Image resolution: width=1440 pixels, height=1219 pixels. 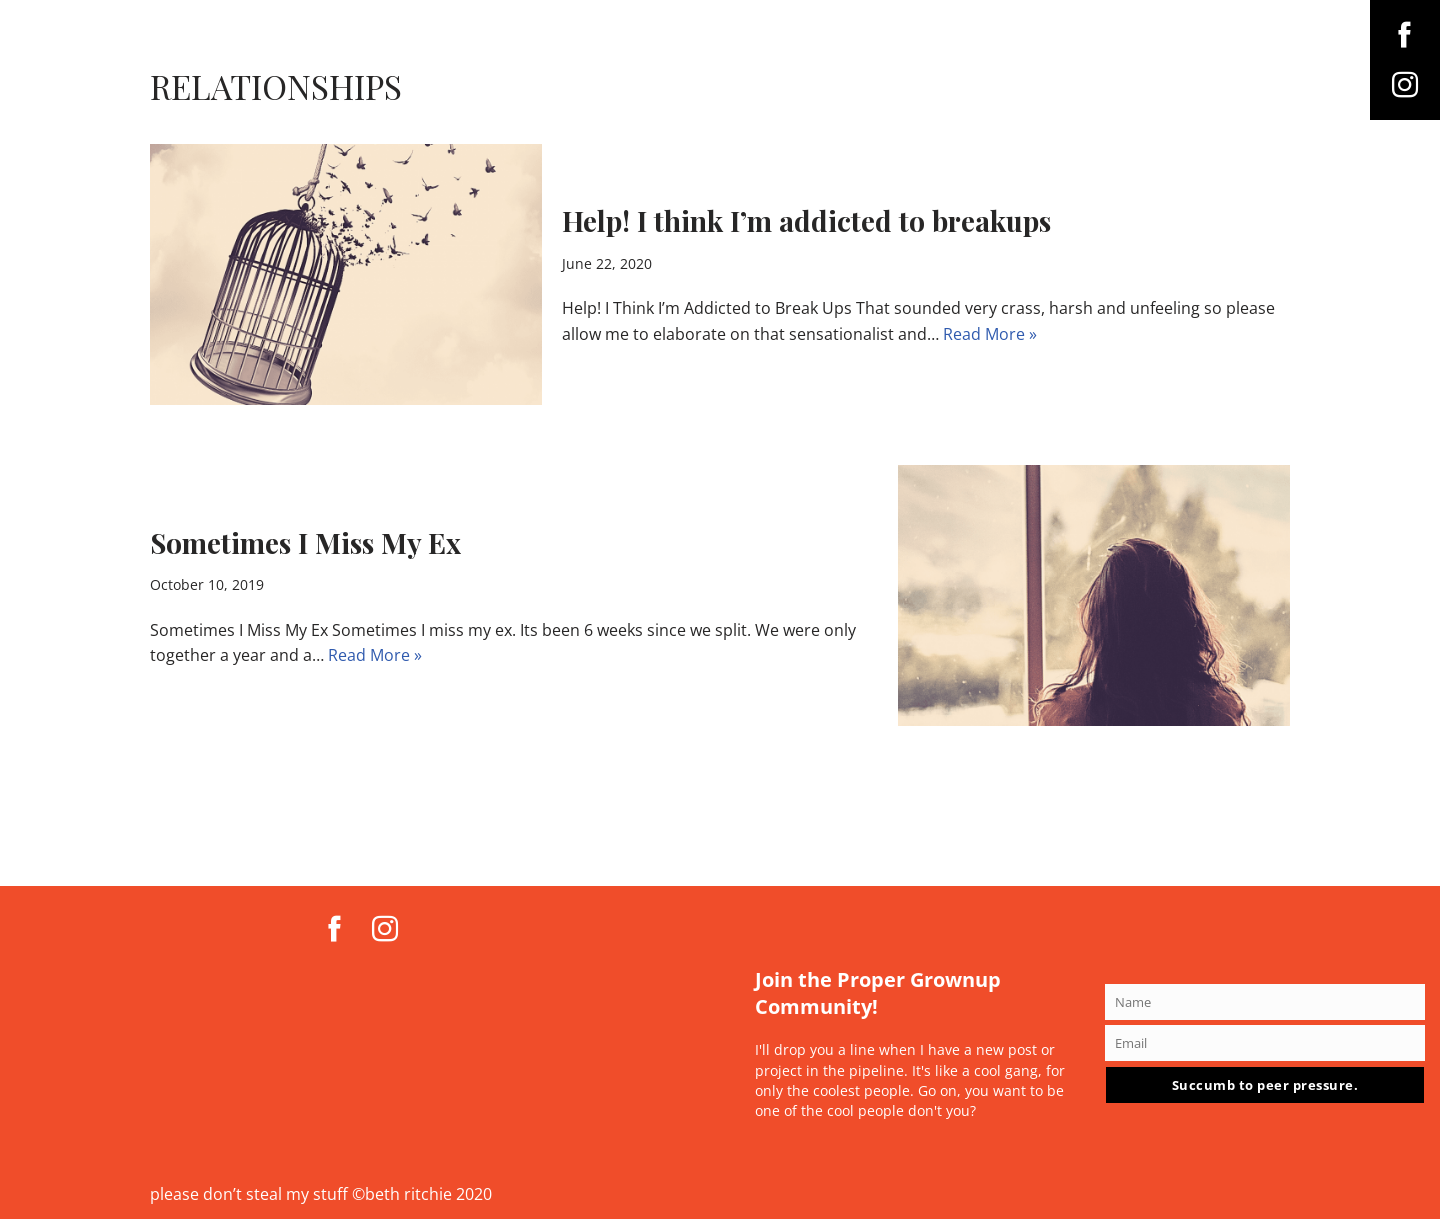 What do you see at coordinates (305, 542) in the screenshot?
I see `Sometimes I Miss My Ex` at bounding box center [305, 542].